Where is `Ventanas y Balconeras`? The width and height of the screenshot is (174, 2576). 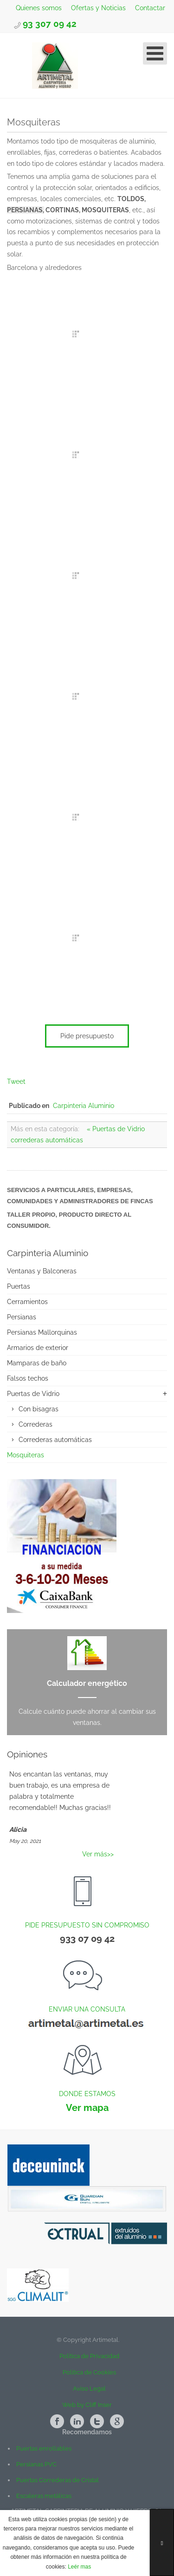
Ventanas y Balconeras is located at coordinates (42, 1271).